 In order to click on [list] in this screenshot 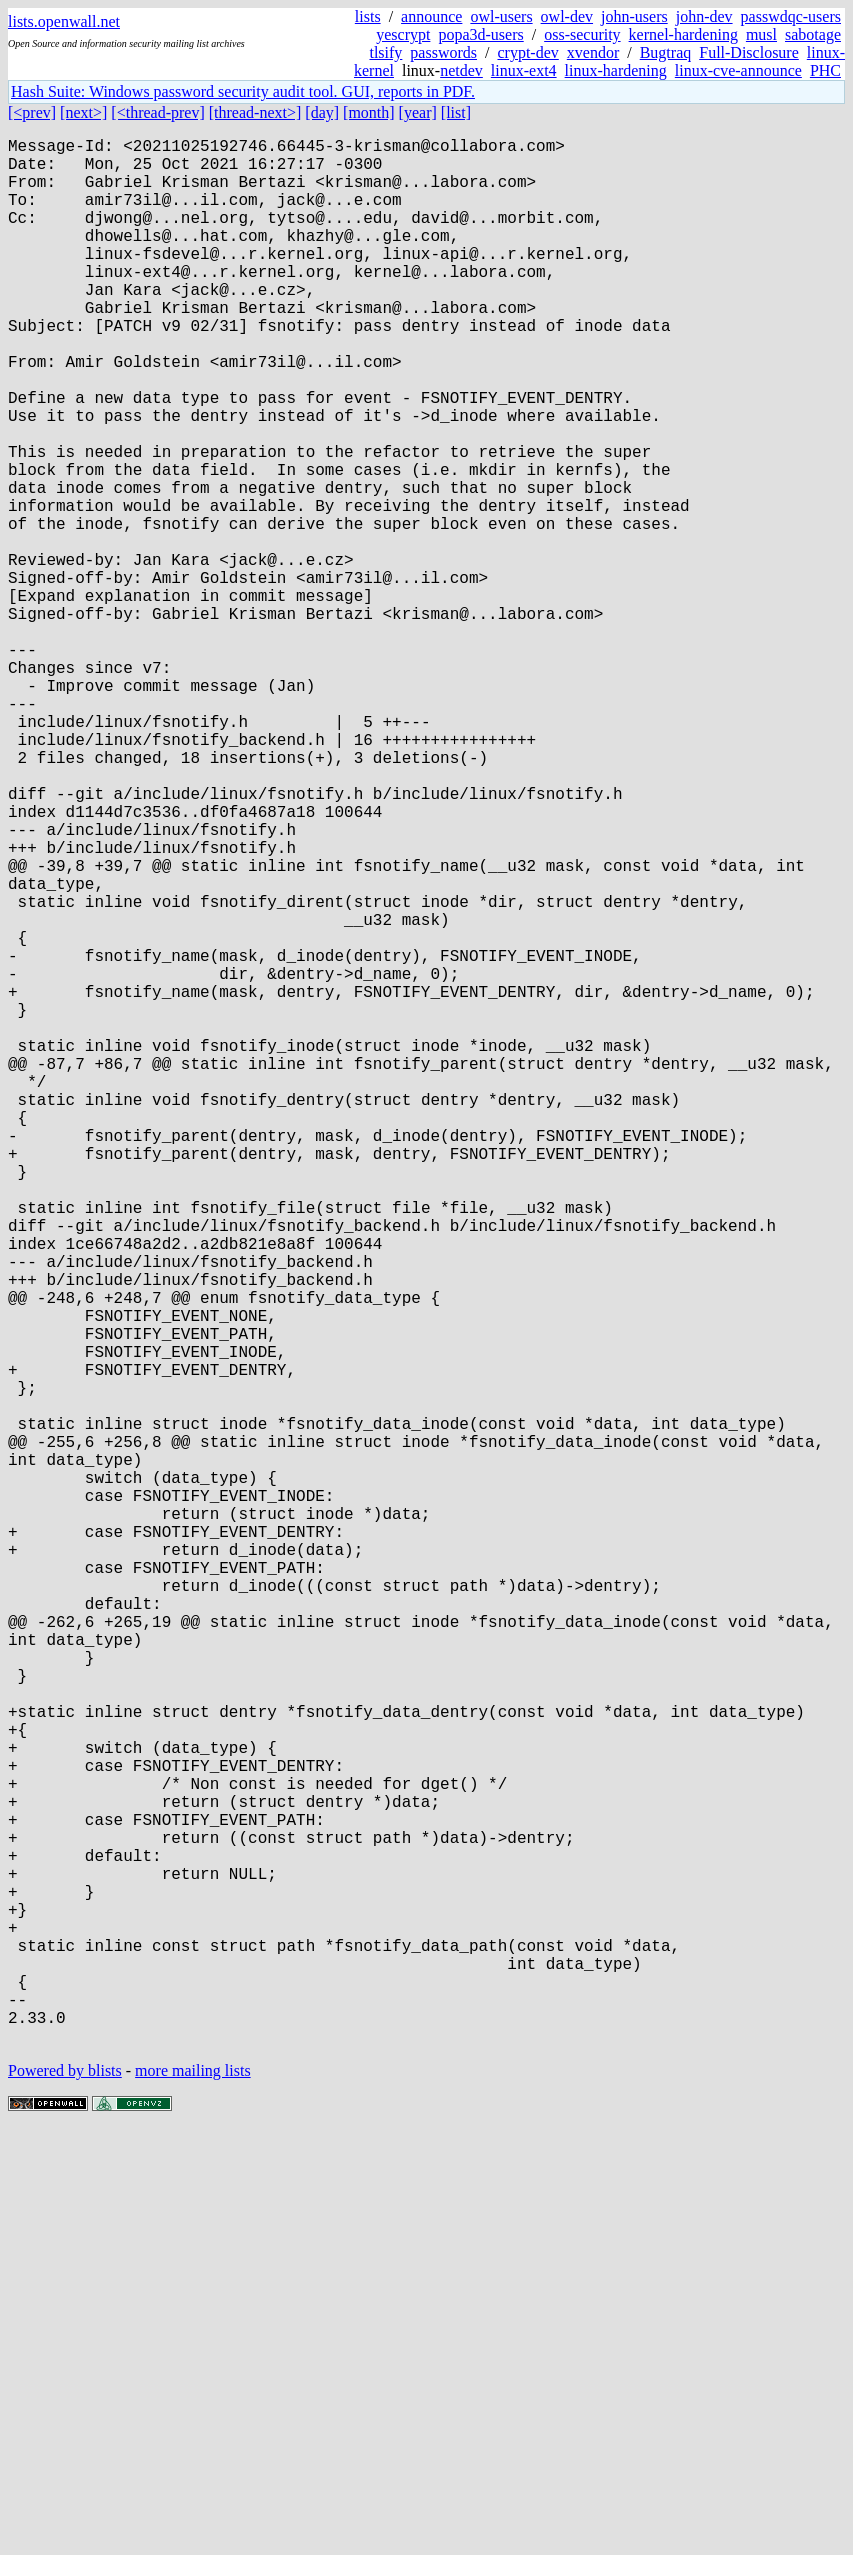, I will do `click(456, 112)`.